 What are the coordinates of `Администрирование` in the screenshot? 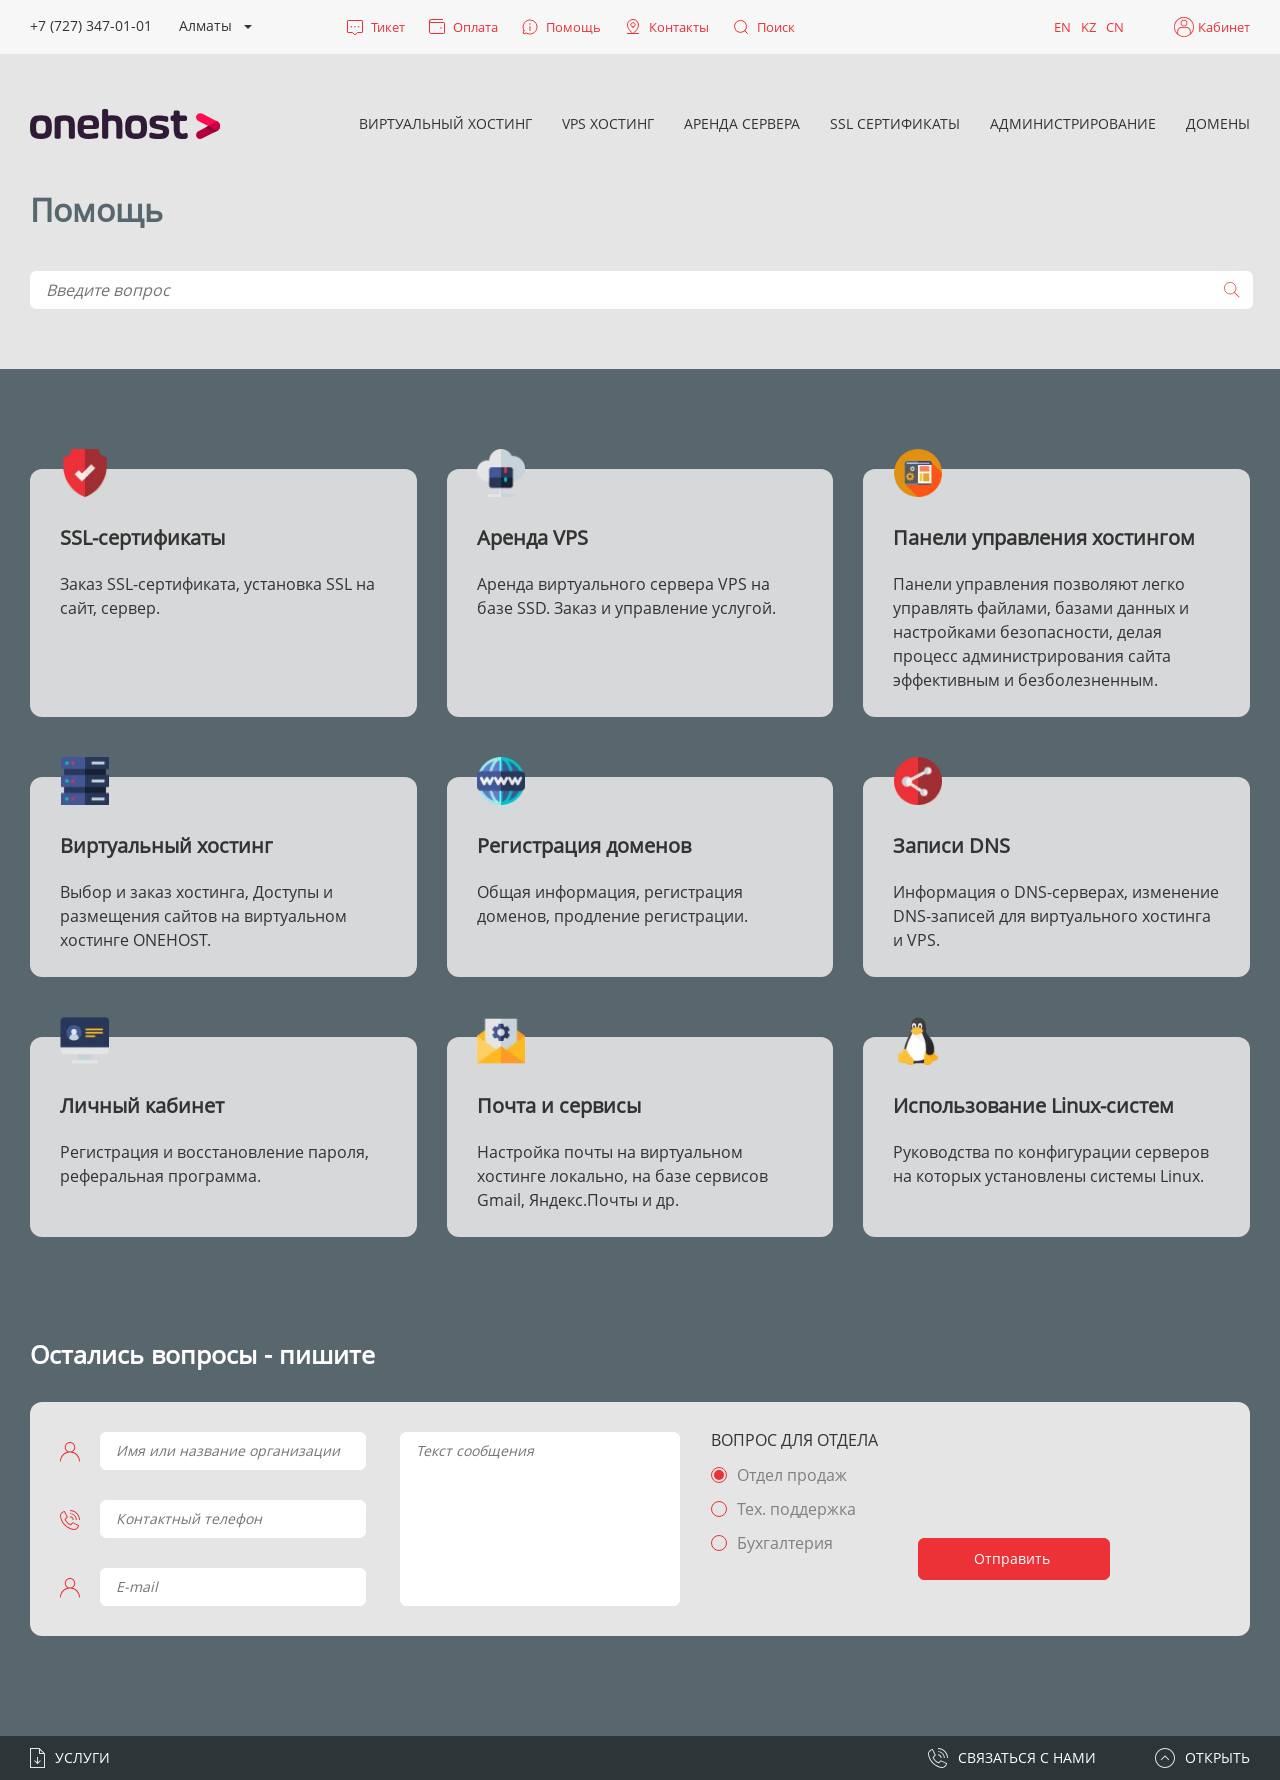 It's located at (1073, 123).